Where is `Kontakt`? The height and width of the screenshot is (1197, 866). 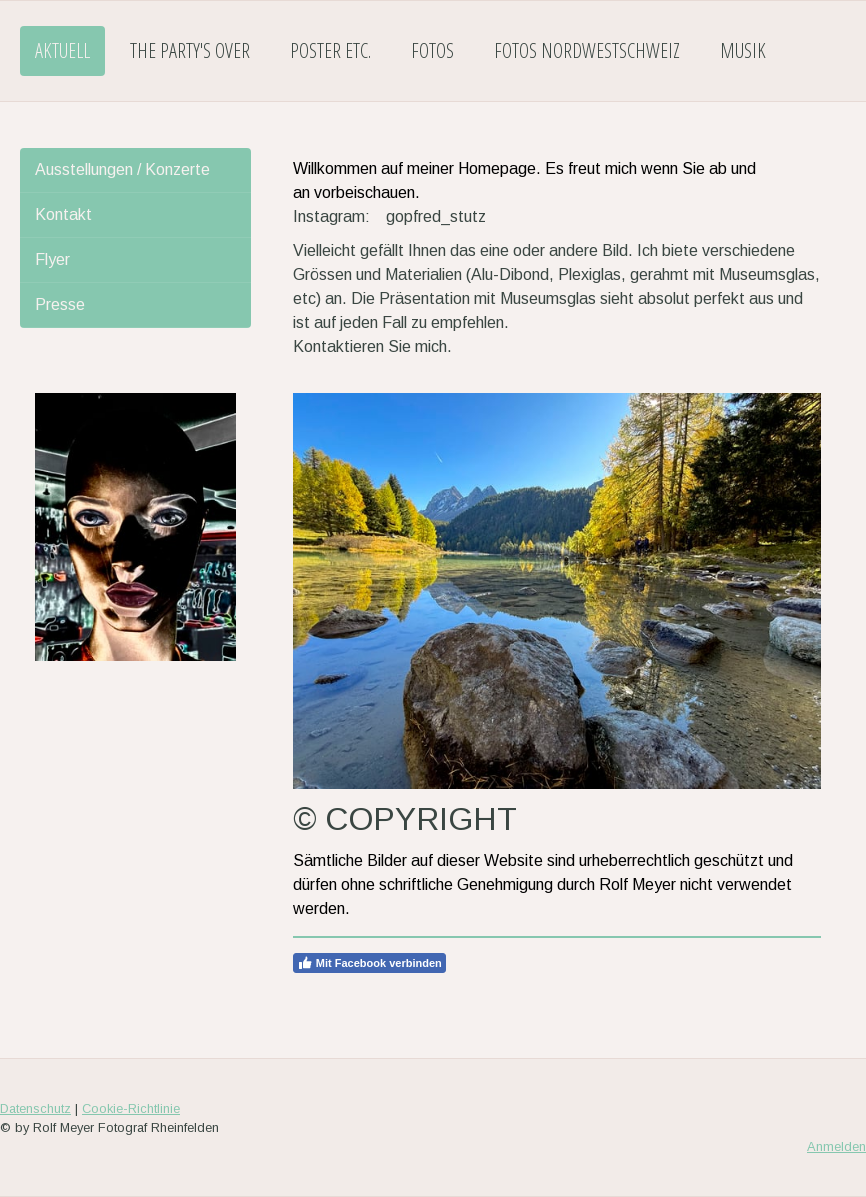
Kontakt is located at coordinates (63, 214).